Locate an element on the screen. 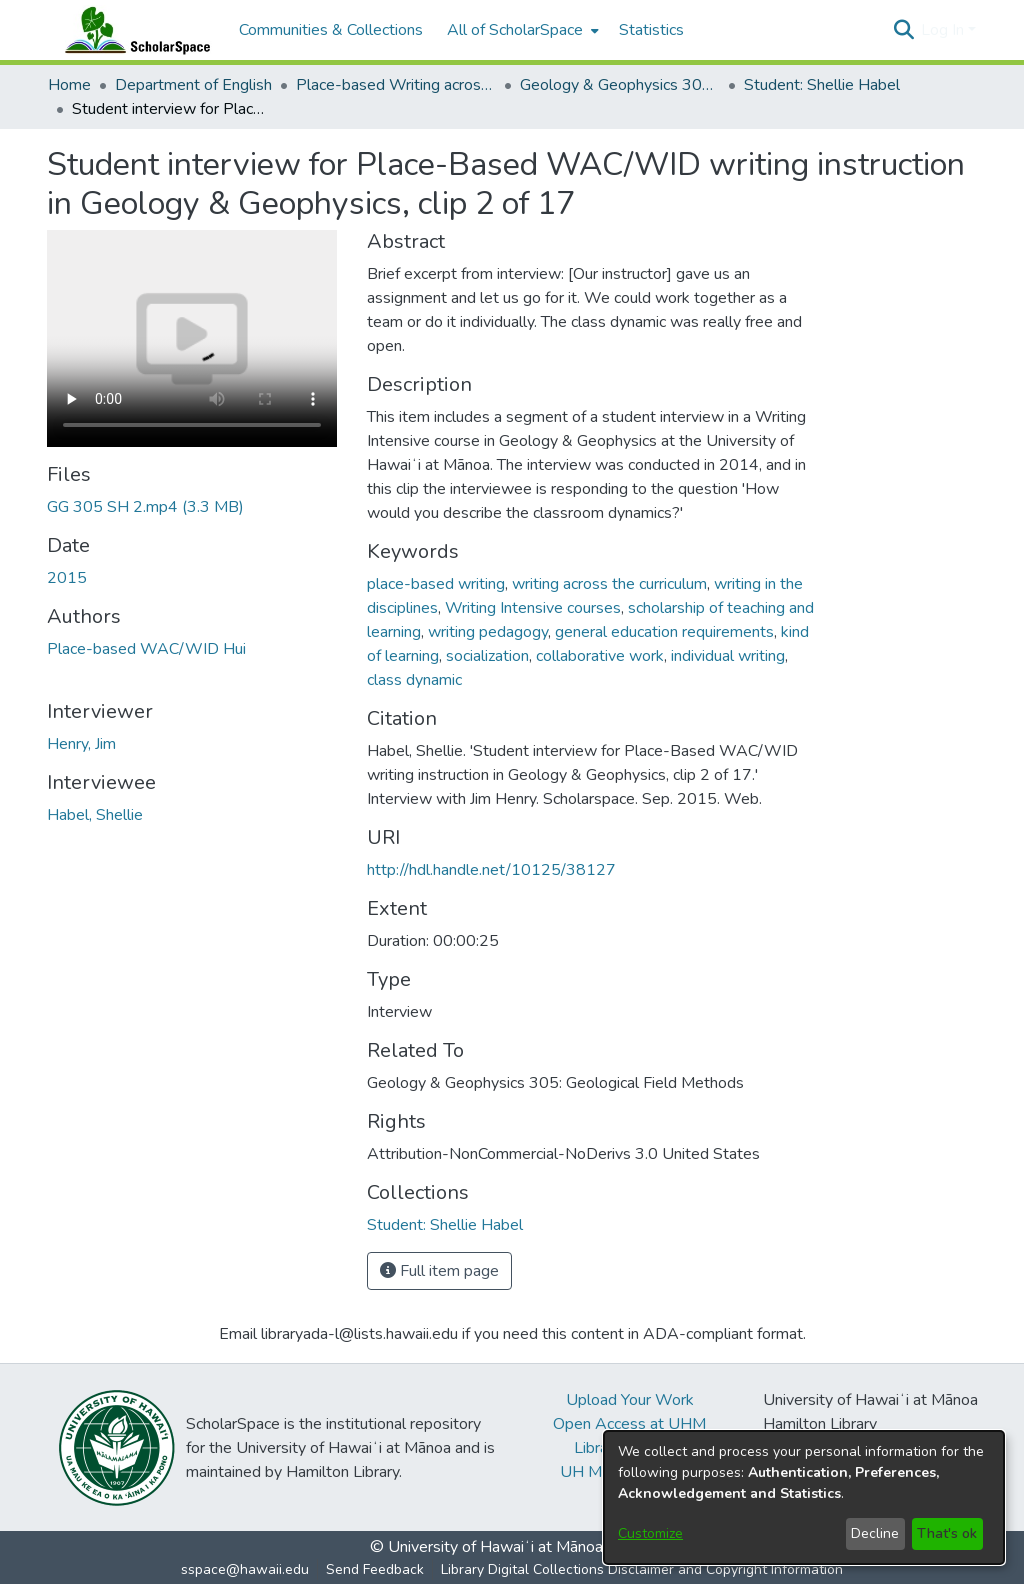 The image size is (1024, 1584). writing pedagogy [link] is located at coordinates (488, 632).